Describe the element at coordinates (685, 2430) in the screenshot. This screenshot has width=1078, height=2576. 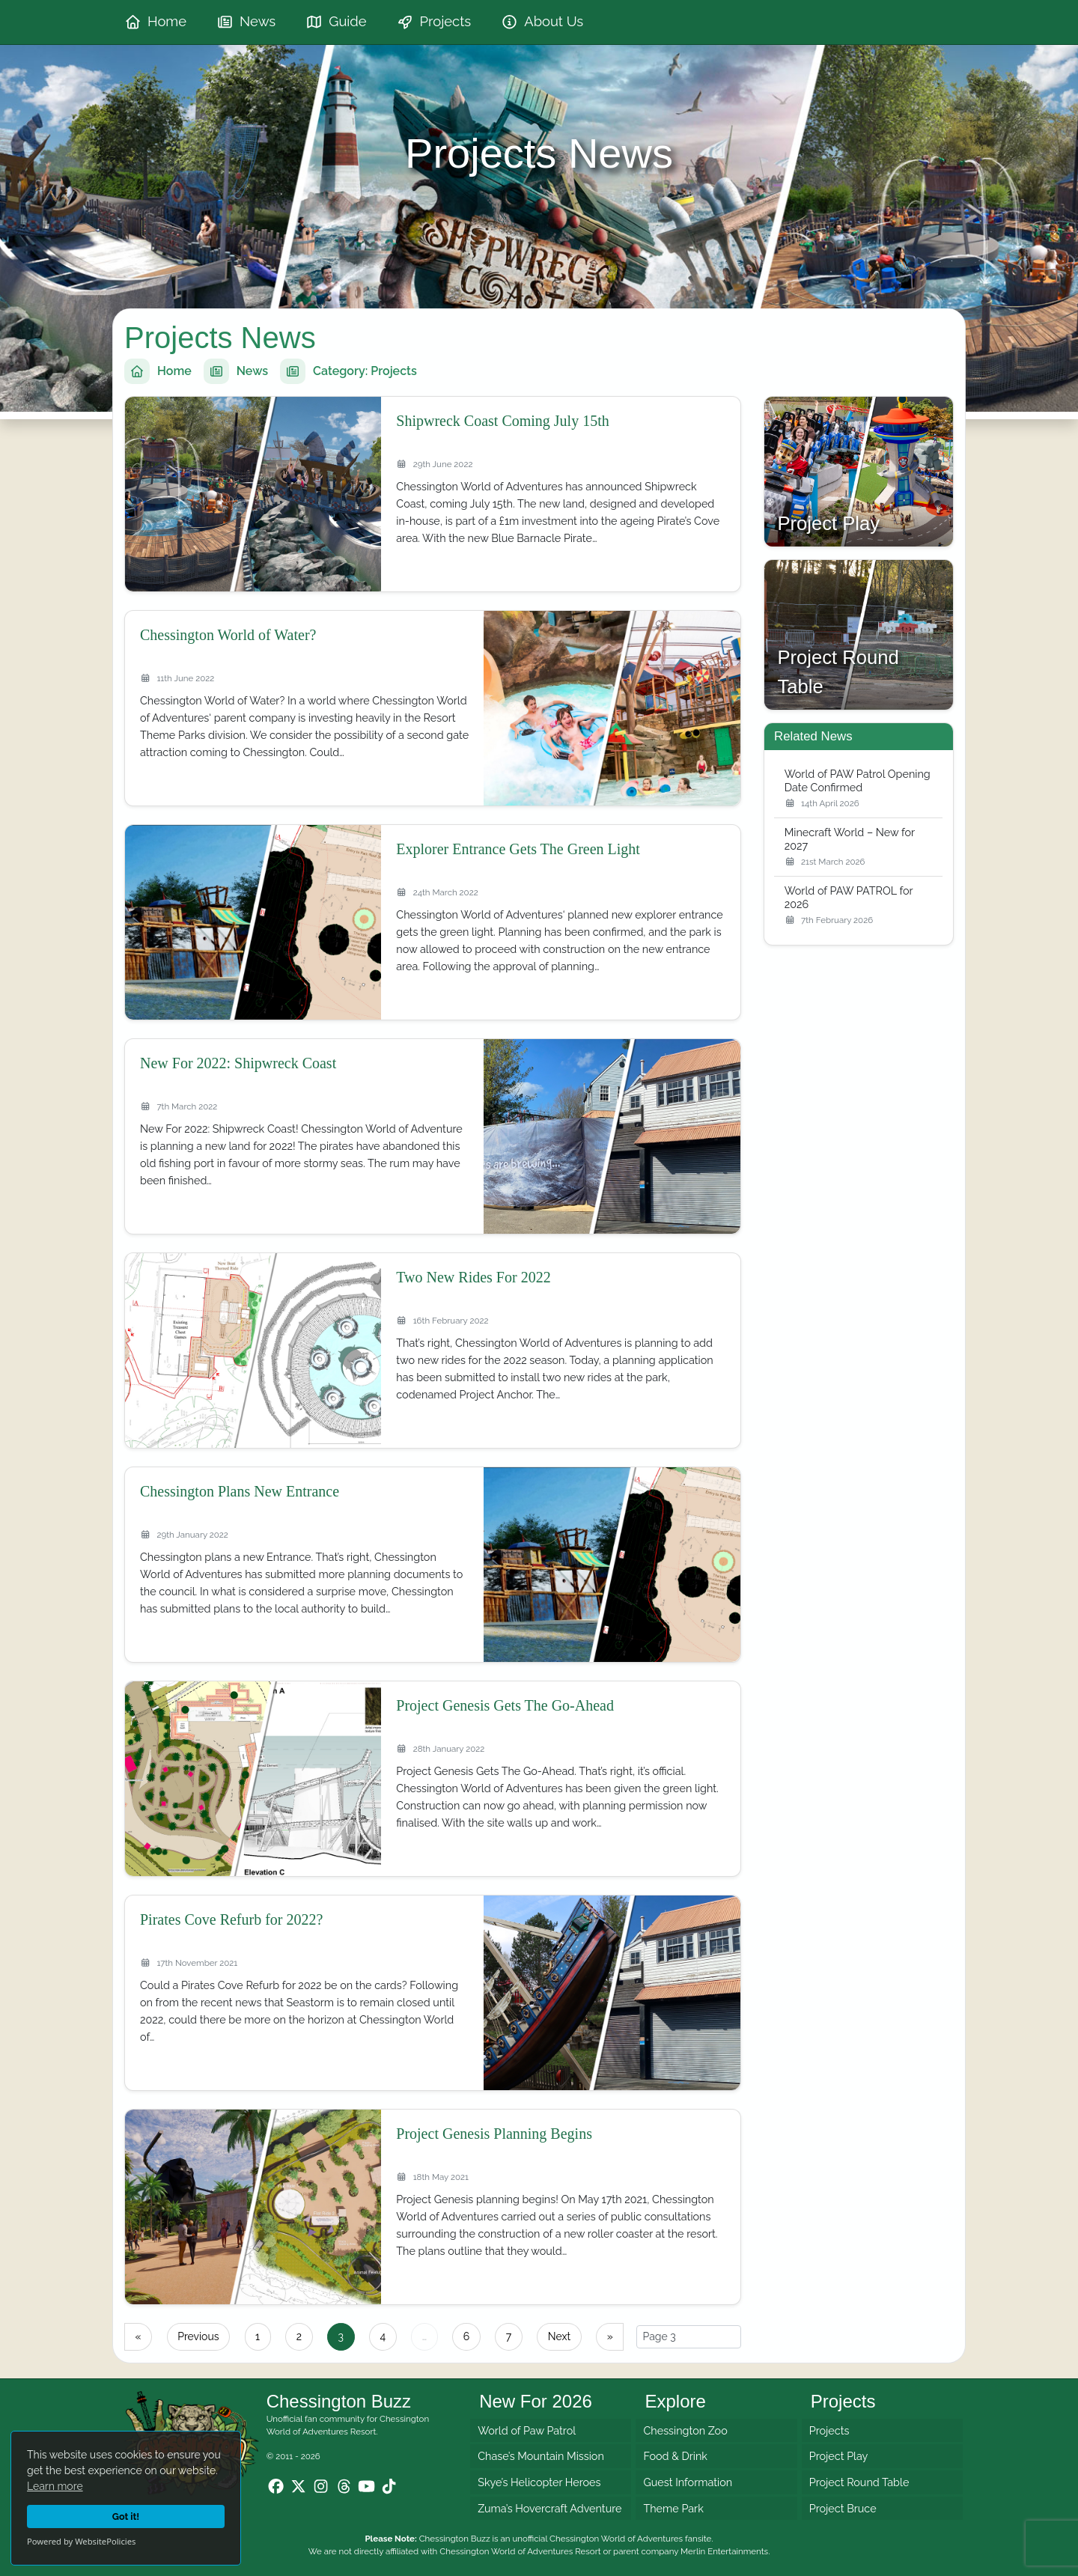
I see `Chessington Zoo` at that location.